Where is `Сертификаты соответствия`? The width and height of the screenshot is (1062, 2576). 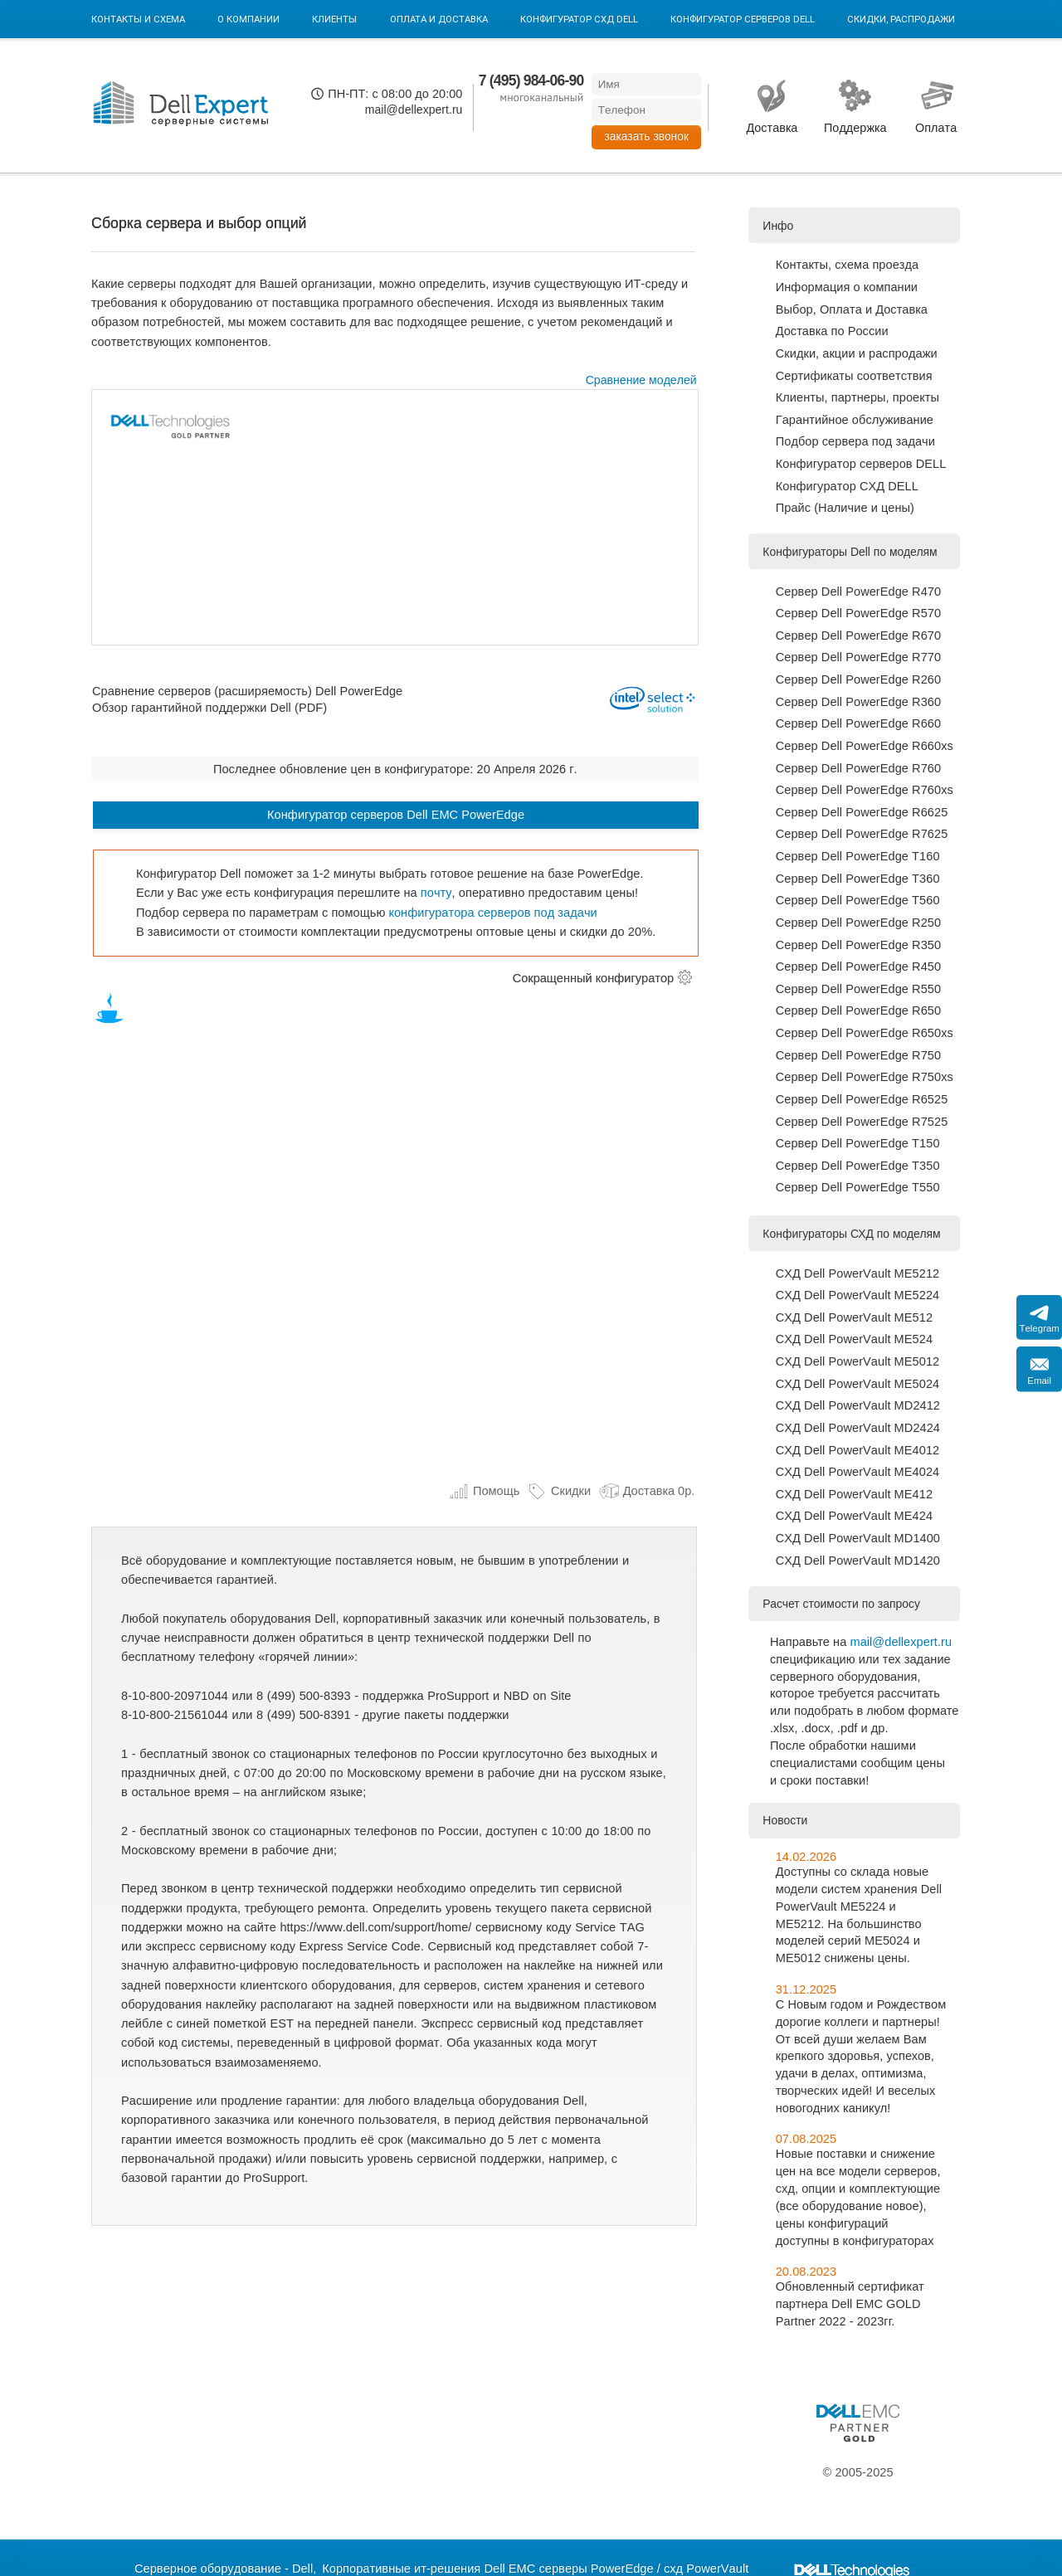 Сертификаты соответствия is located at coordinates (854, 375).